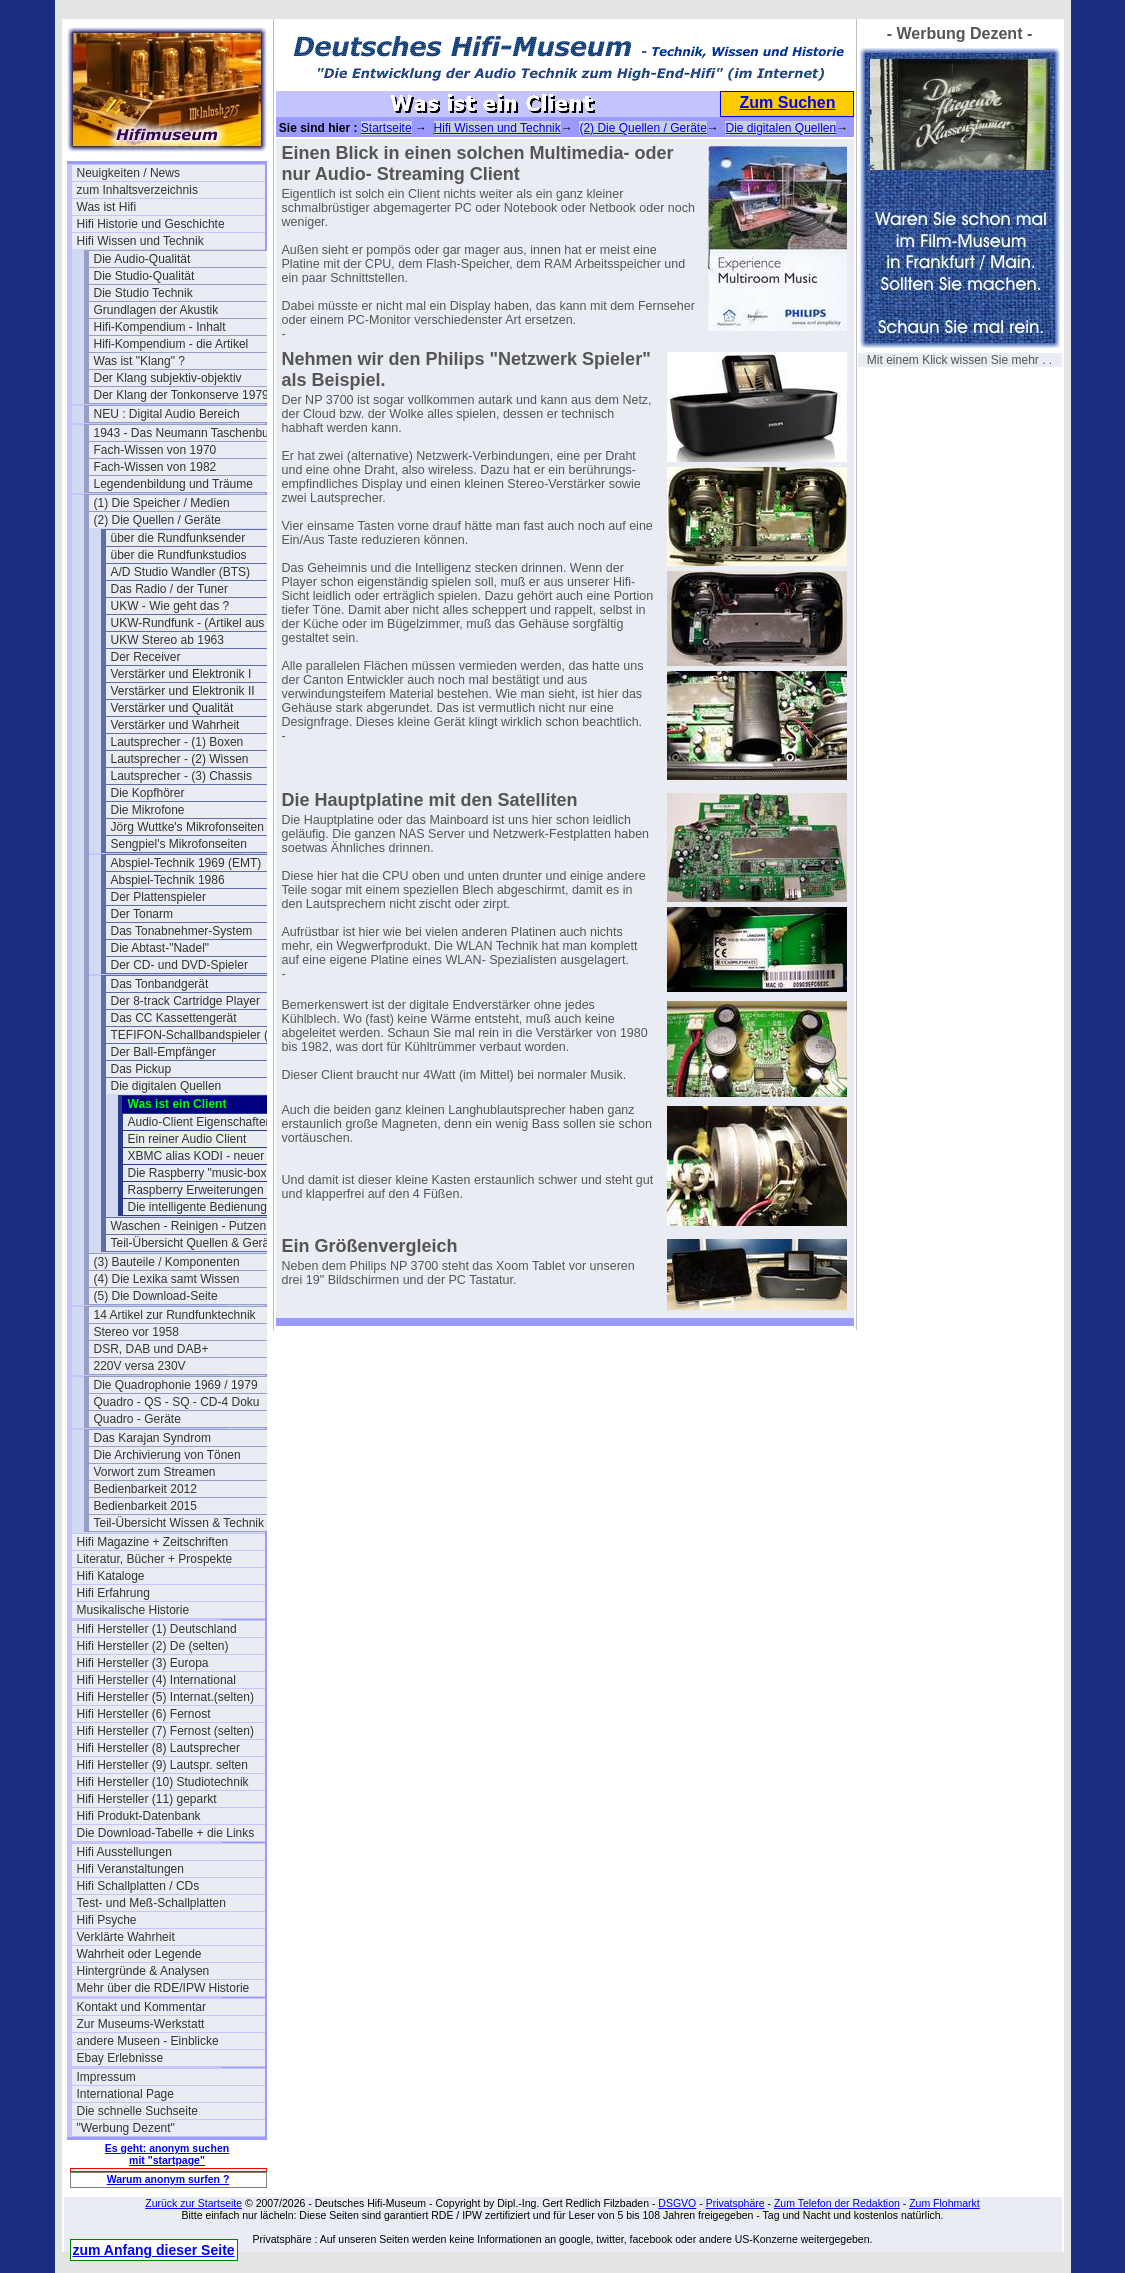 The width and height of the screenshot is (1125, 2273). What do you see at coordinates (139, 1816) in the screenshot?
I see `Hifi Produkt-Datenbank` at bounding box center [139, 1816].